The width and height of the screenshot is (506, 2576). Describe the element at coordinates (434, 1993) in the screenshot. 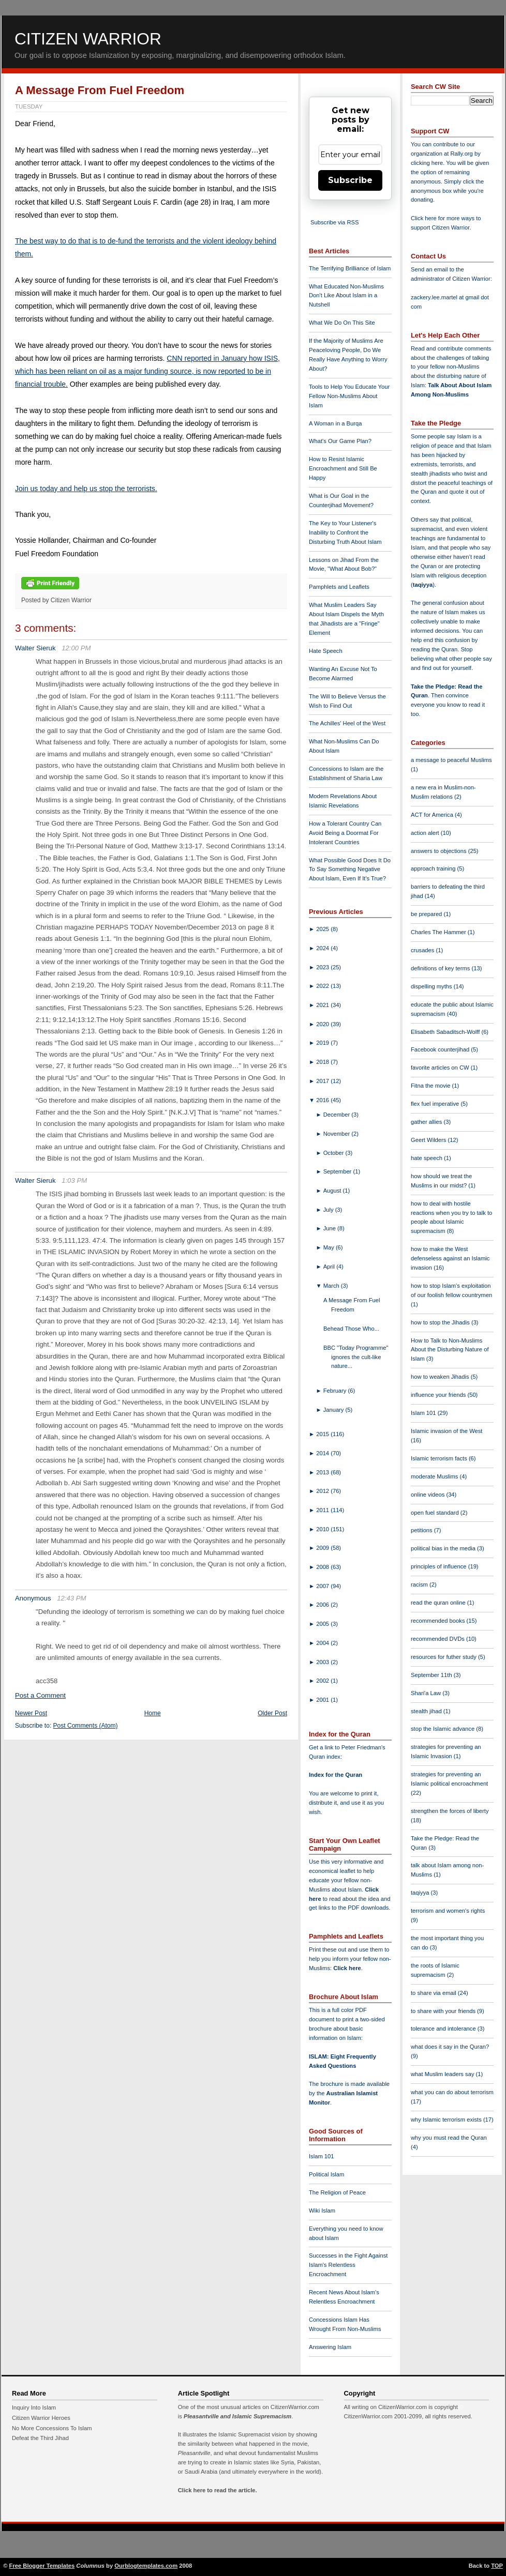

I see `to share via email` at that location.